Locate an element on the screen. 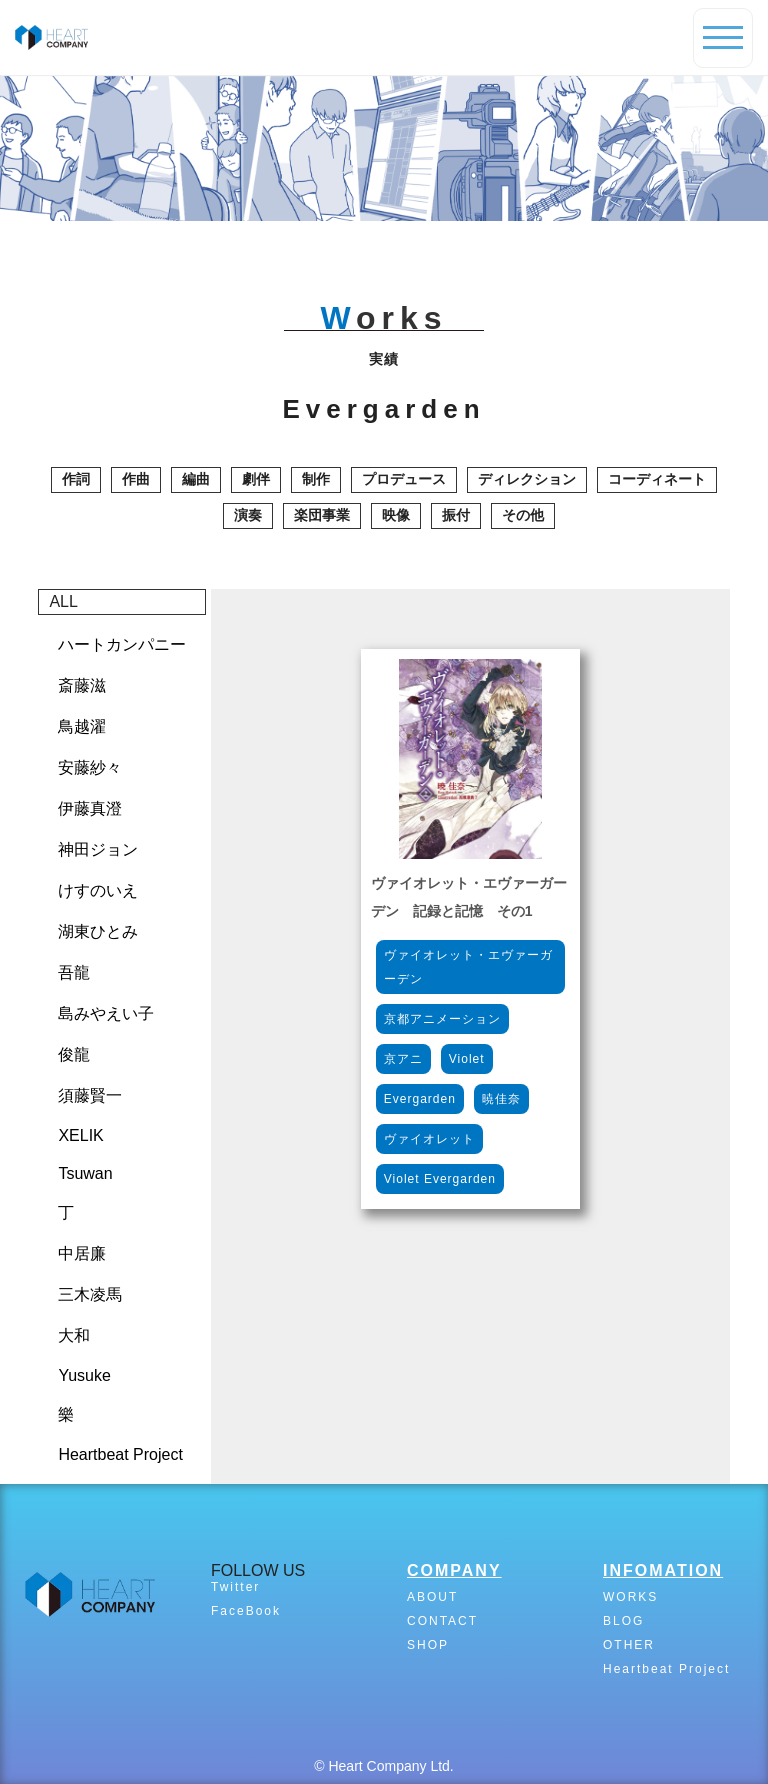 This screenshot has height=1784, width=768. Twitter is located at coordinates (235, 1587).